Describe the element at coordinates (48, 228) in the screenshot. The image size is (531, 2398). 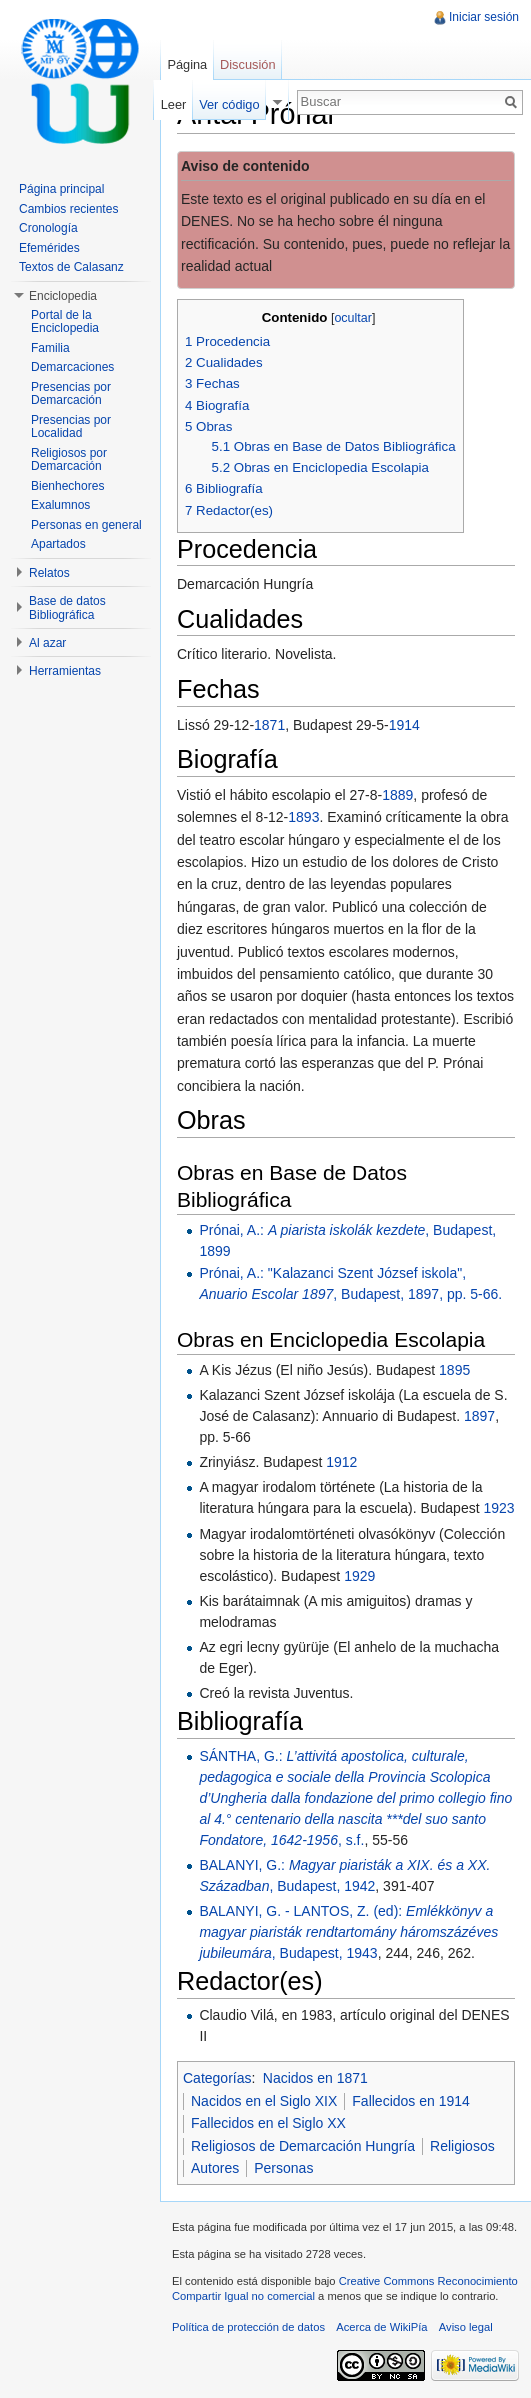
I see `Cronología` at that location.